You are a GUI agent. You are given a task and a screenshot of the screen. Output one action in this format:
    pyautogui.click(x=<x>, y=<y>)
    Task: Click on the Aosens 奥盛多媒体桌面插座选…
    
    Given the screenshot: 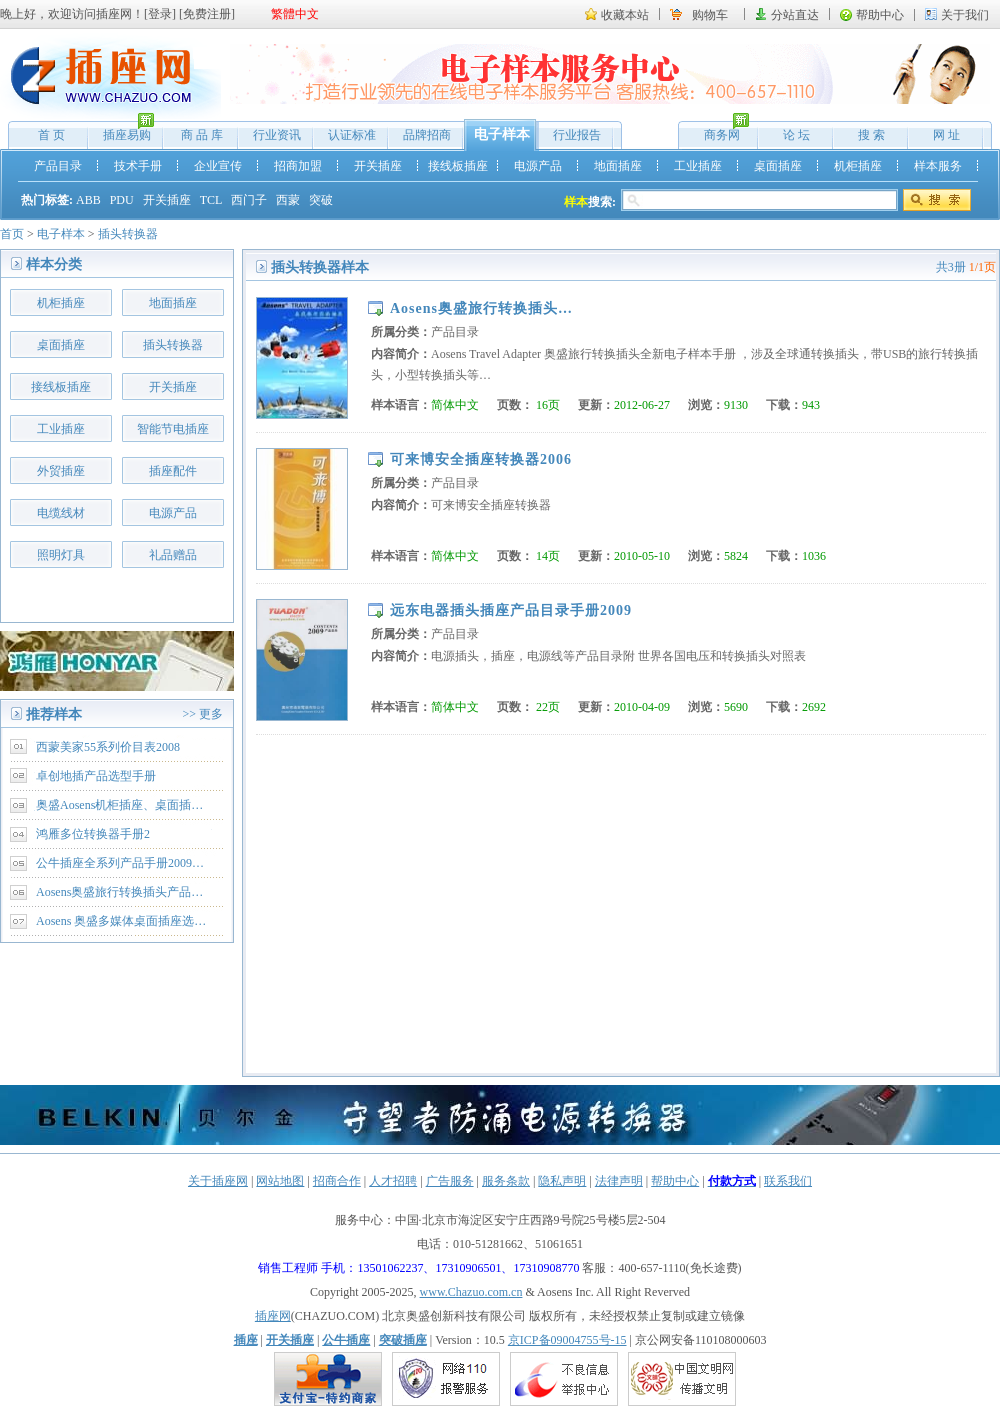 What is the action you would take?
    pyautogui.click(x=121, y=921)
    